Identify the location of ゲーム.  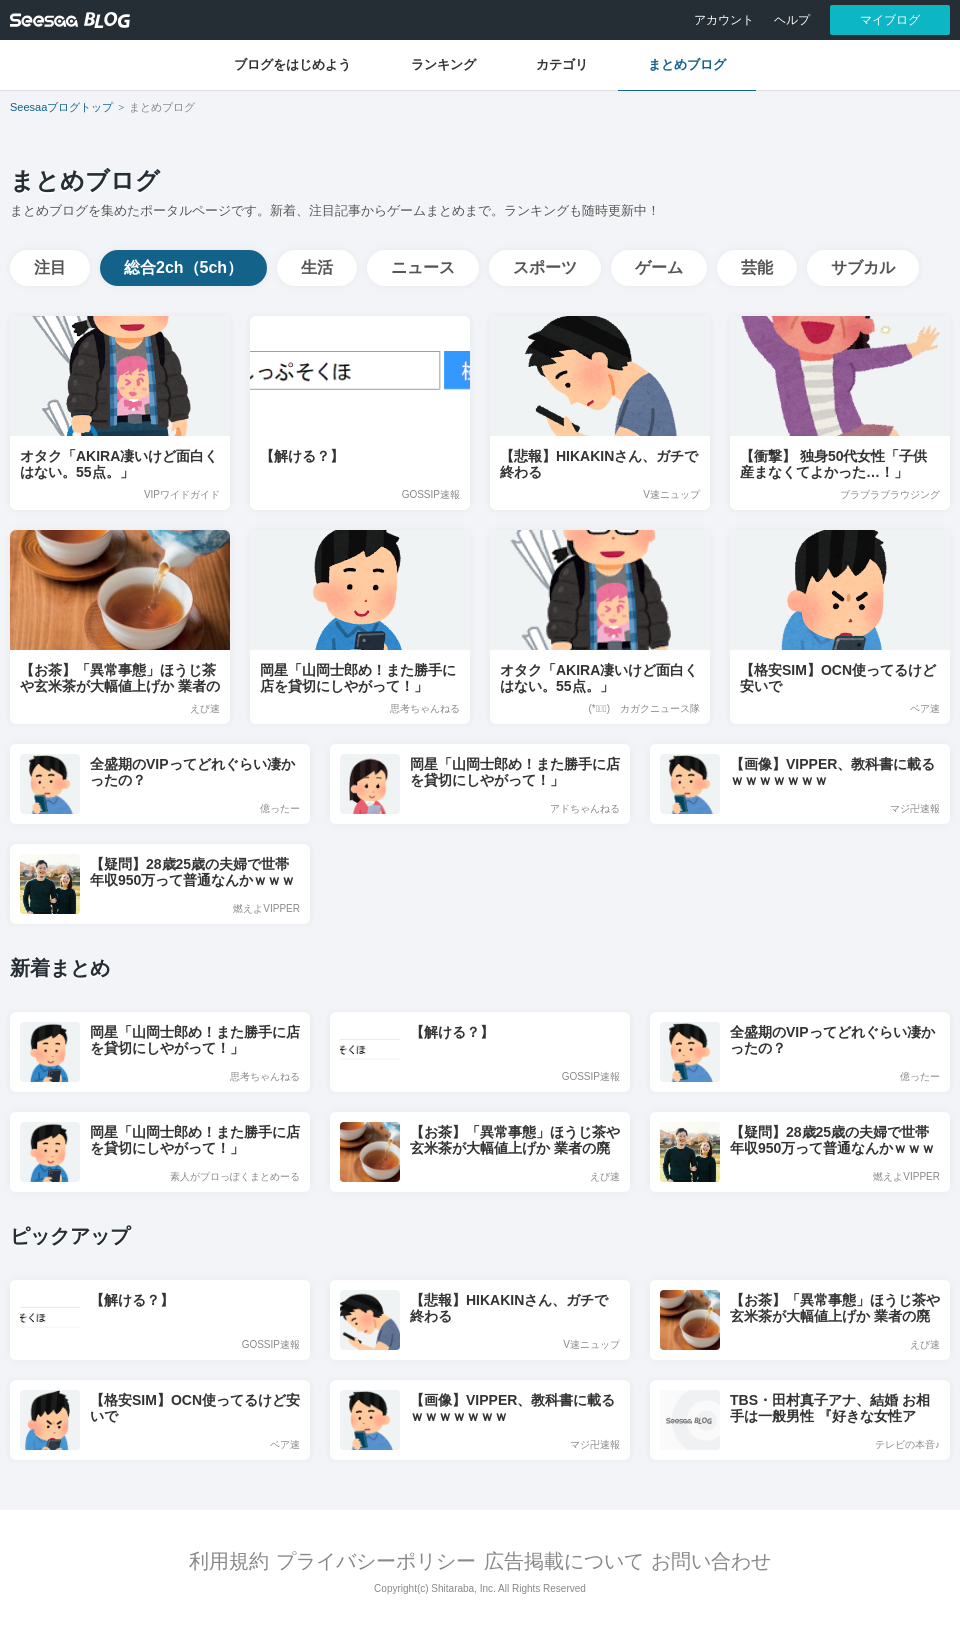
(659, 267).